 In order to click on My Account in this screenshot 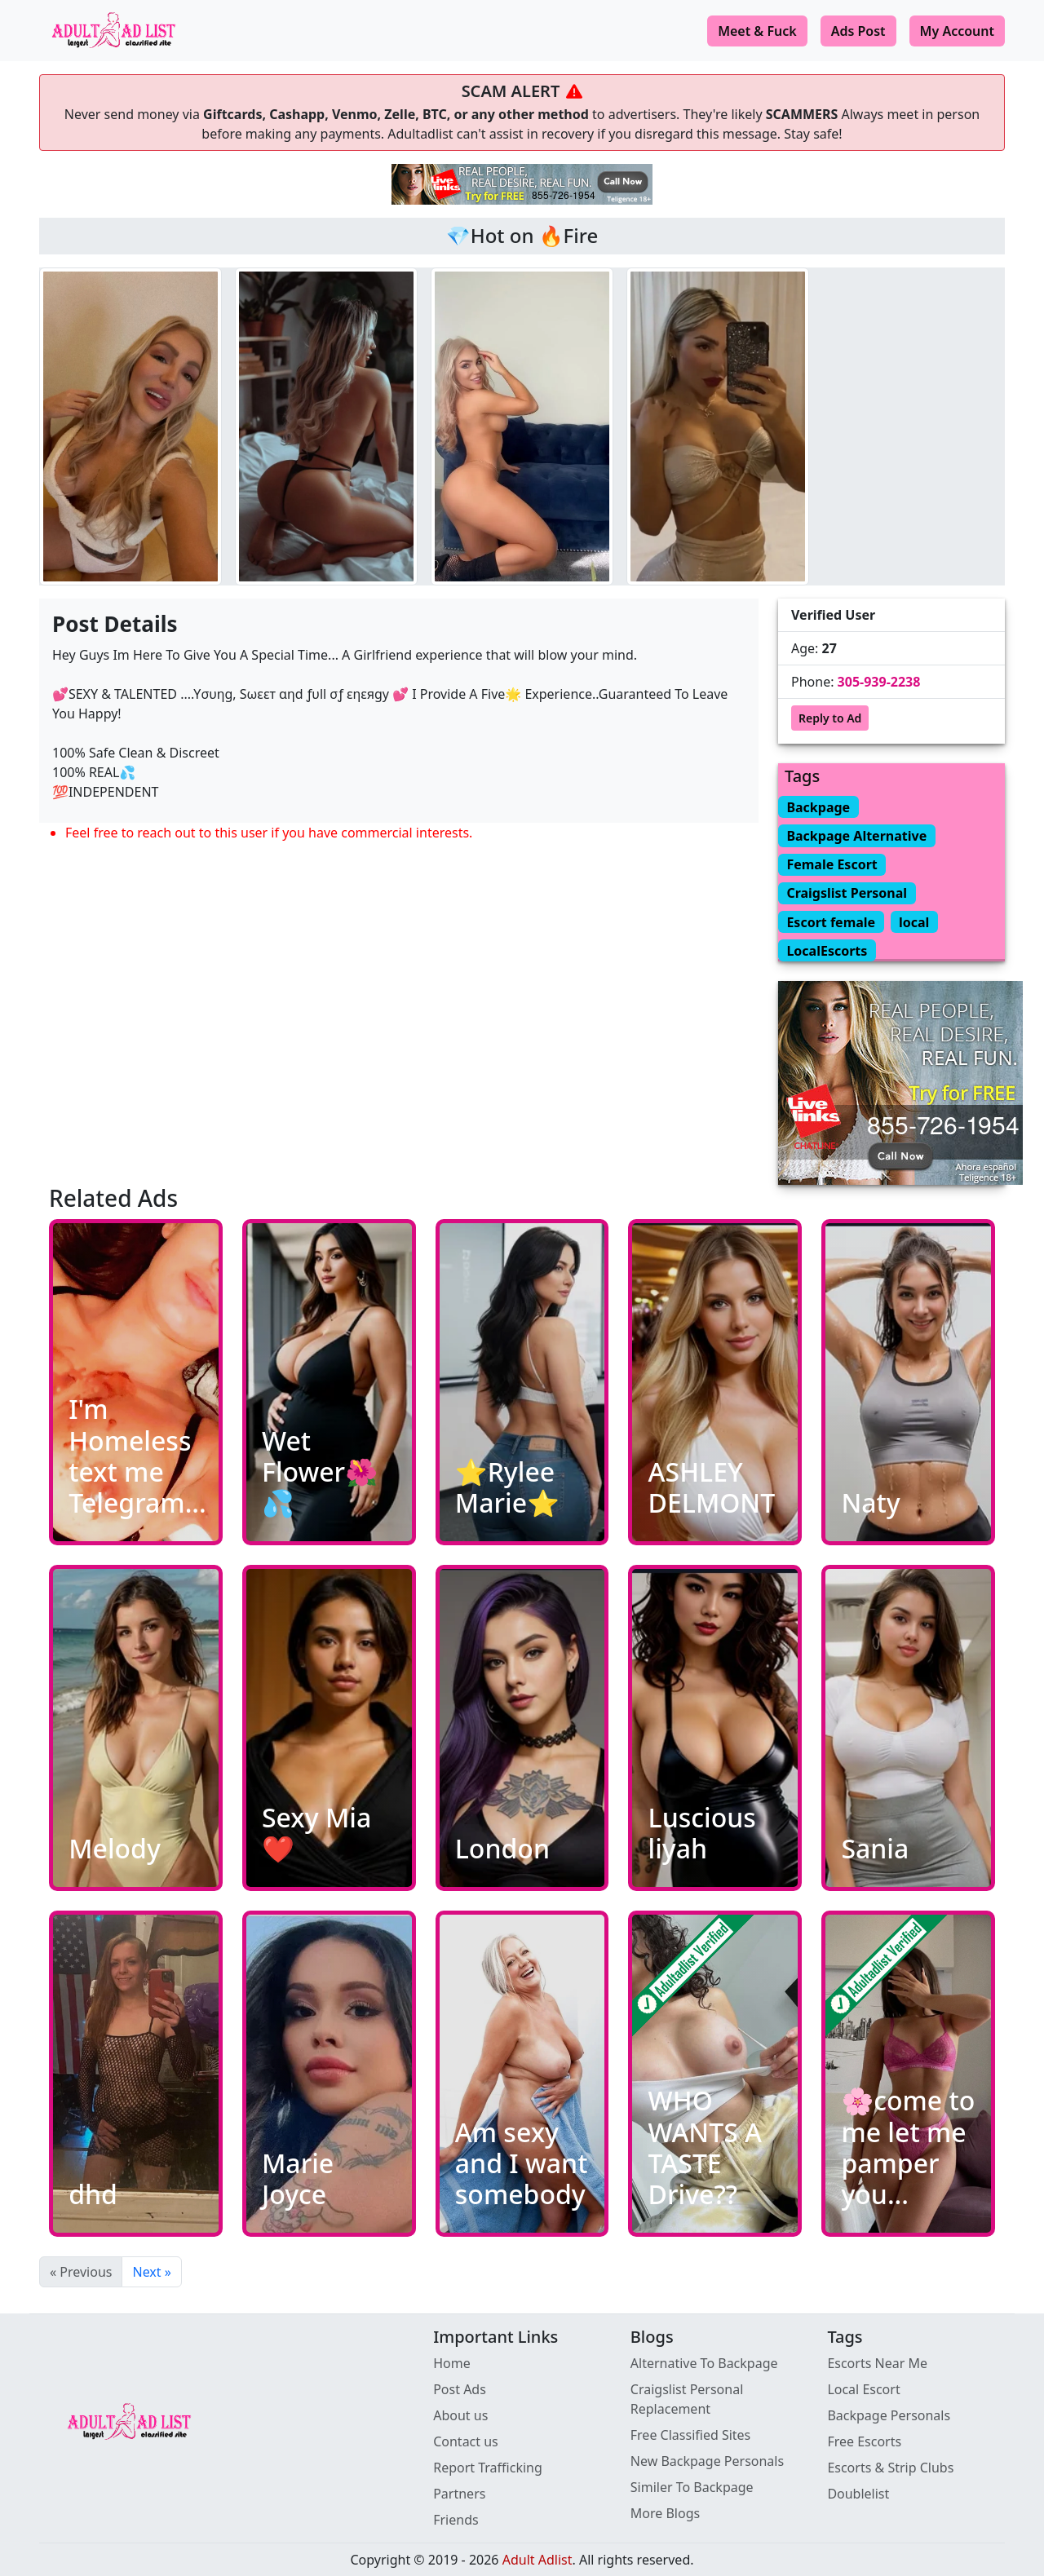, I will do `click(957, 31)`.